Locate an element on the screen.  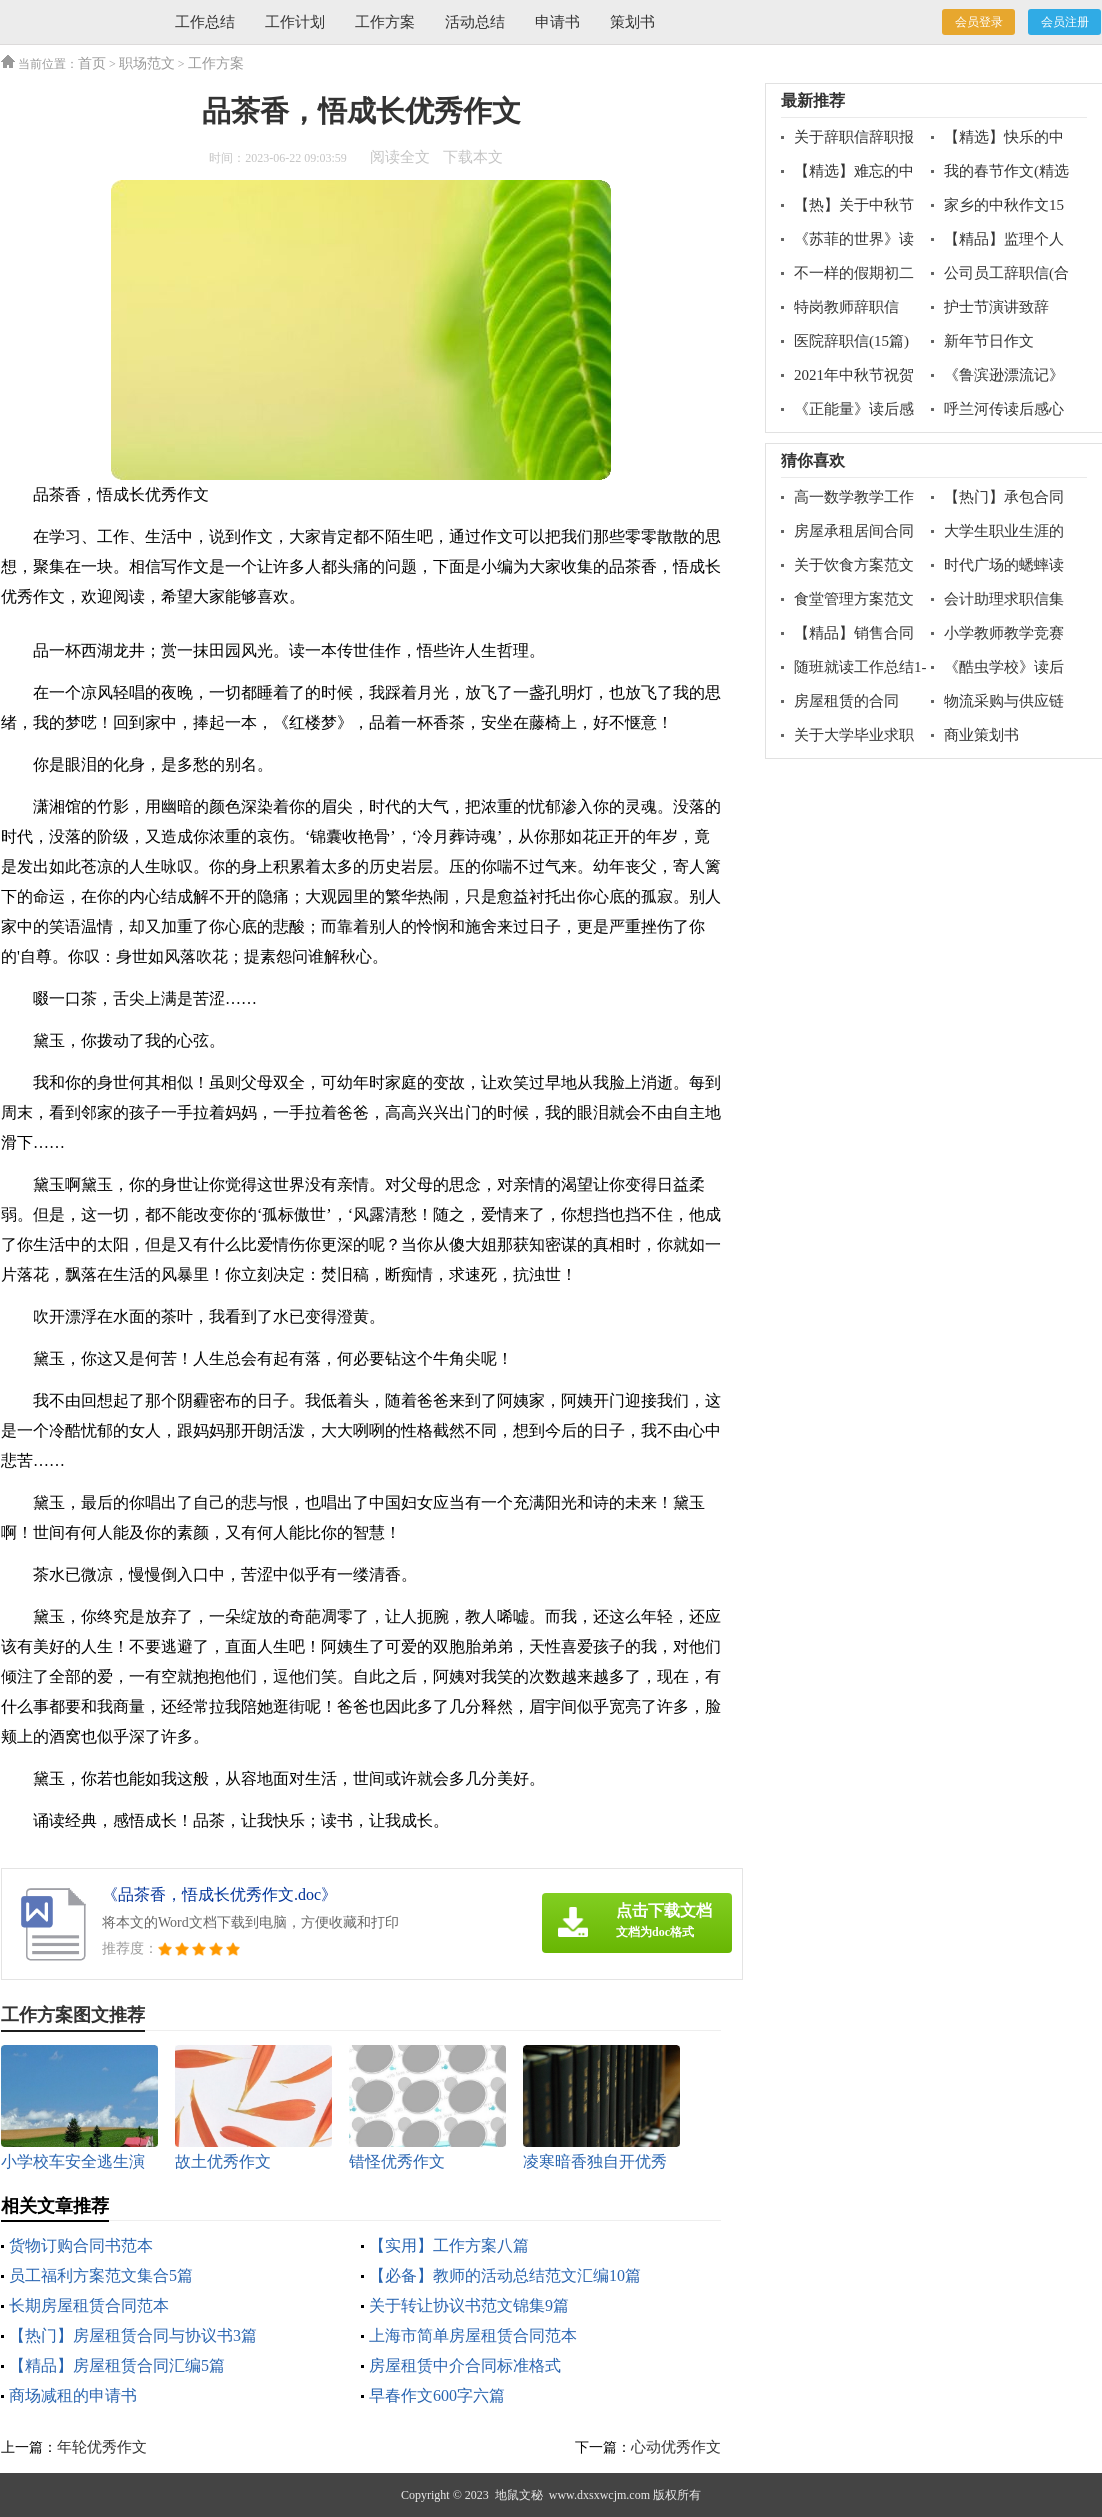
《正能量》读后感 is located at coordinates (854, 409).